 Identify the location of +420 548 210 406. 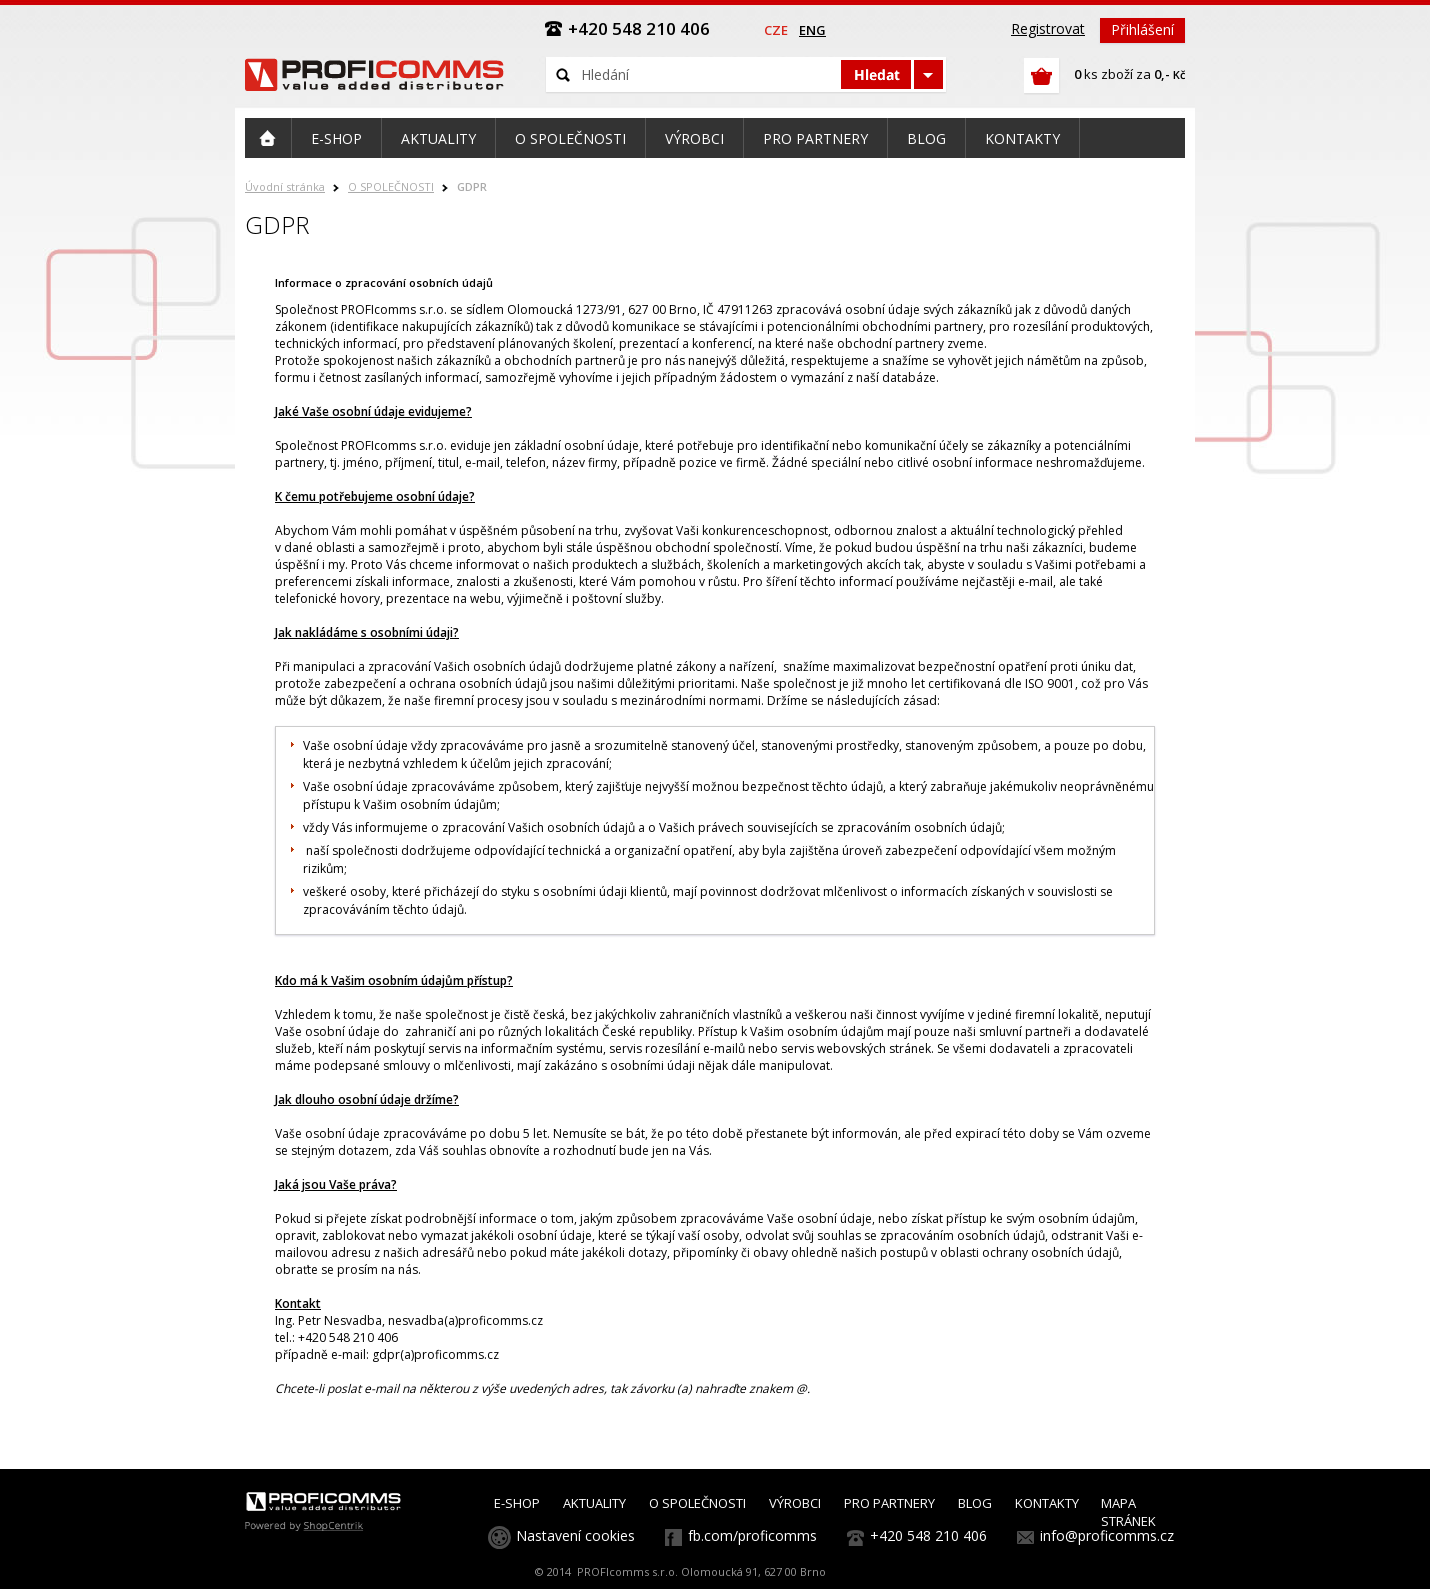
(928, 1535).